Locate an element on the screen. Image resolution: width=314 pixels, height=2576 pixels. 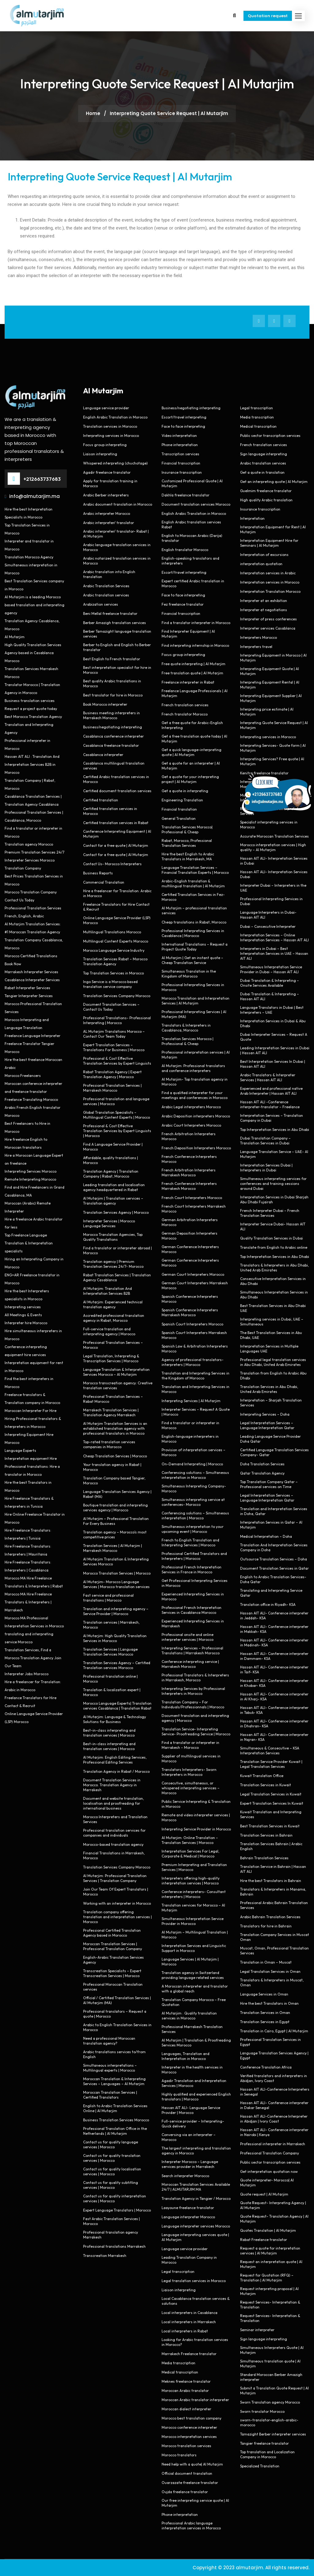
Quotation request is located at coordinates (268, 16).